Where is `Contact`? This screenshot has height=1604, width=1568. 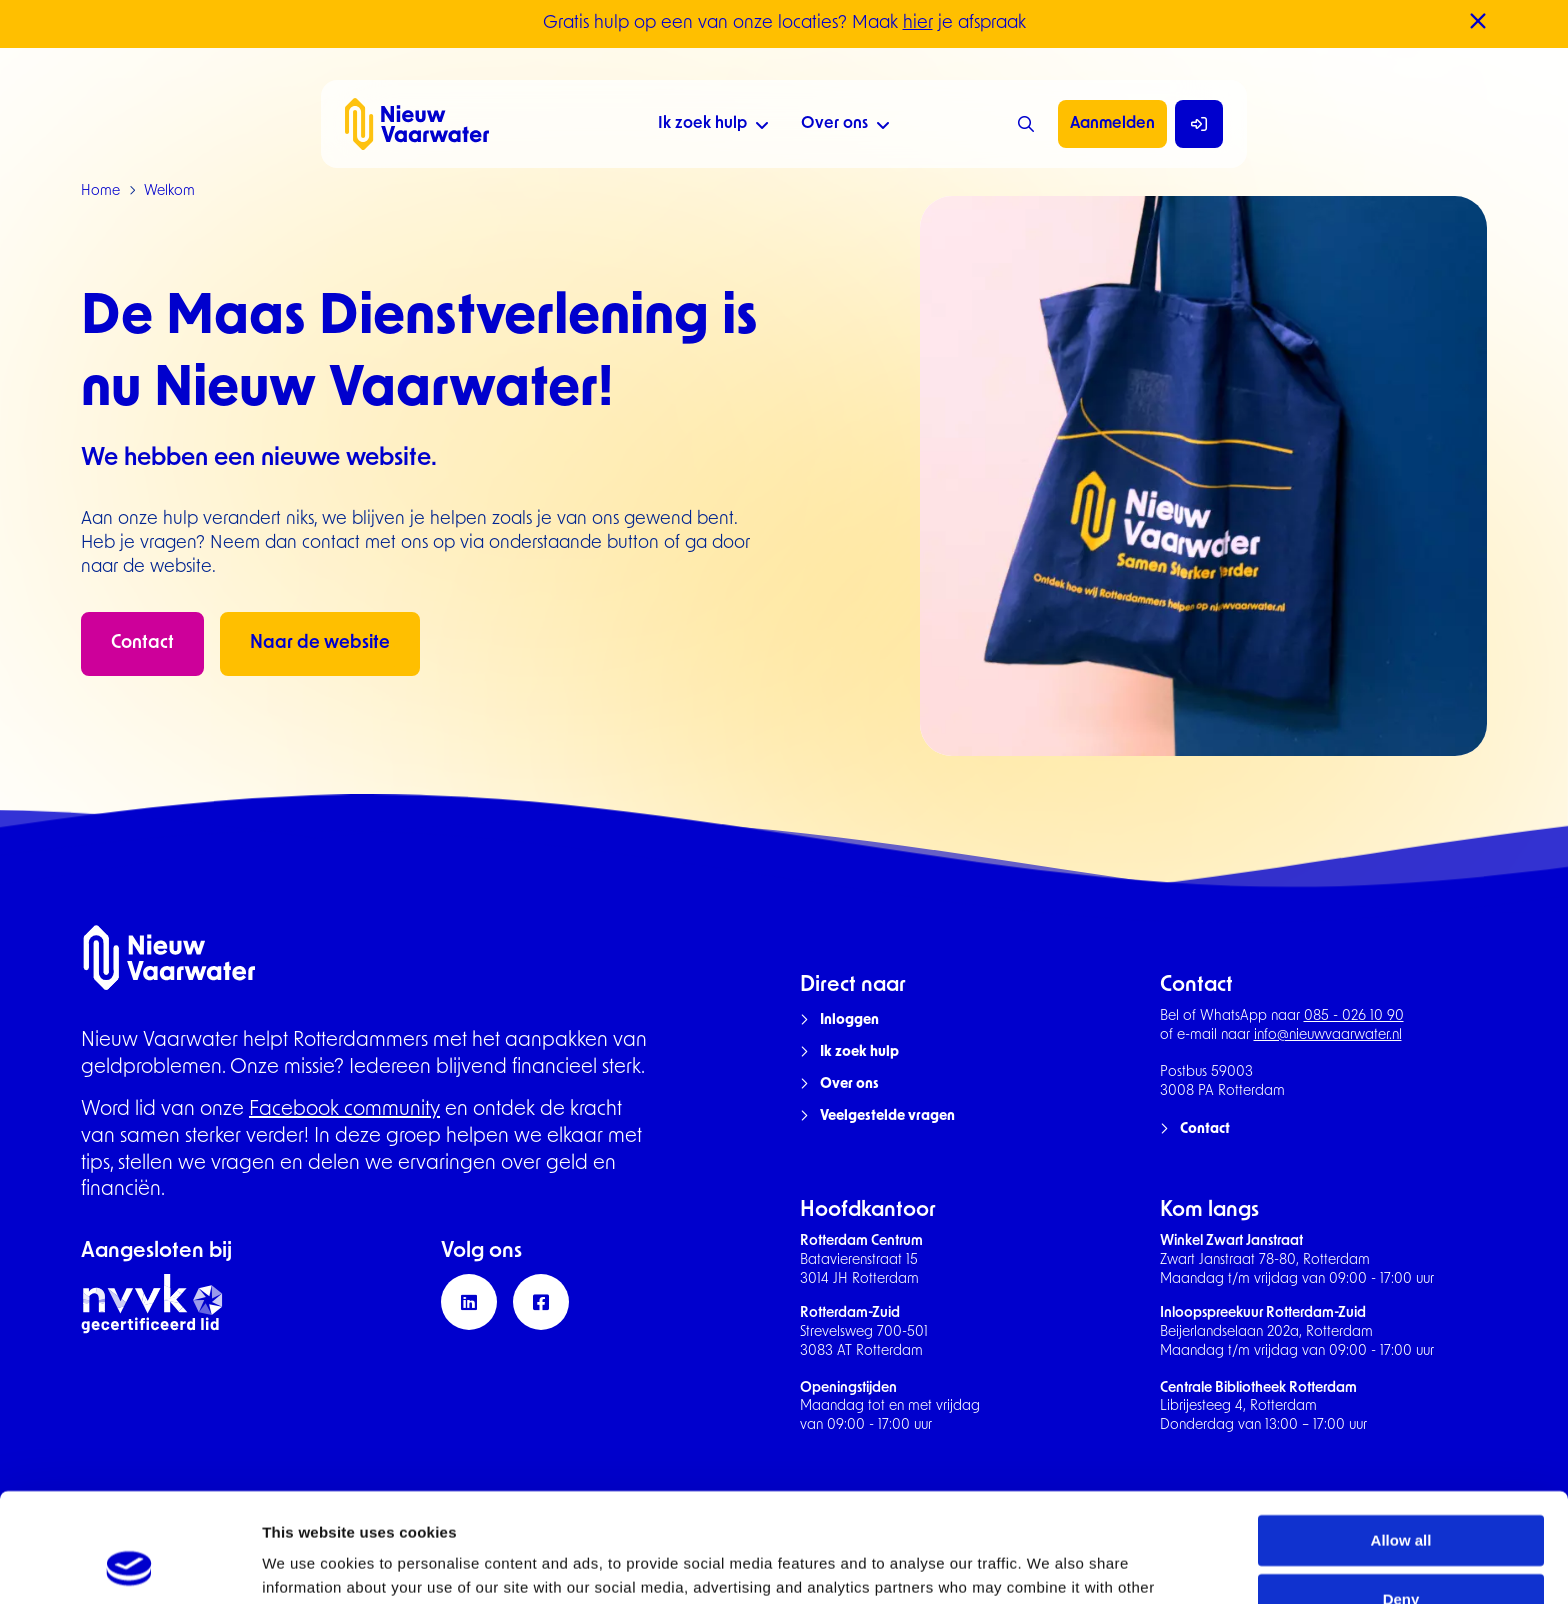
Contact is located at coordinates (142, 643).